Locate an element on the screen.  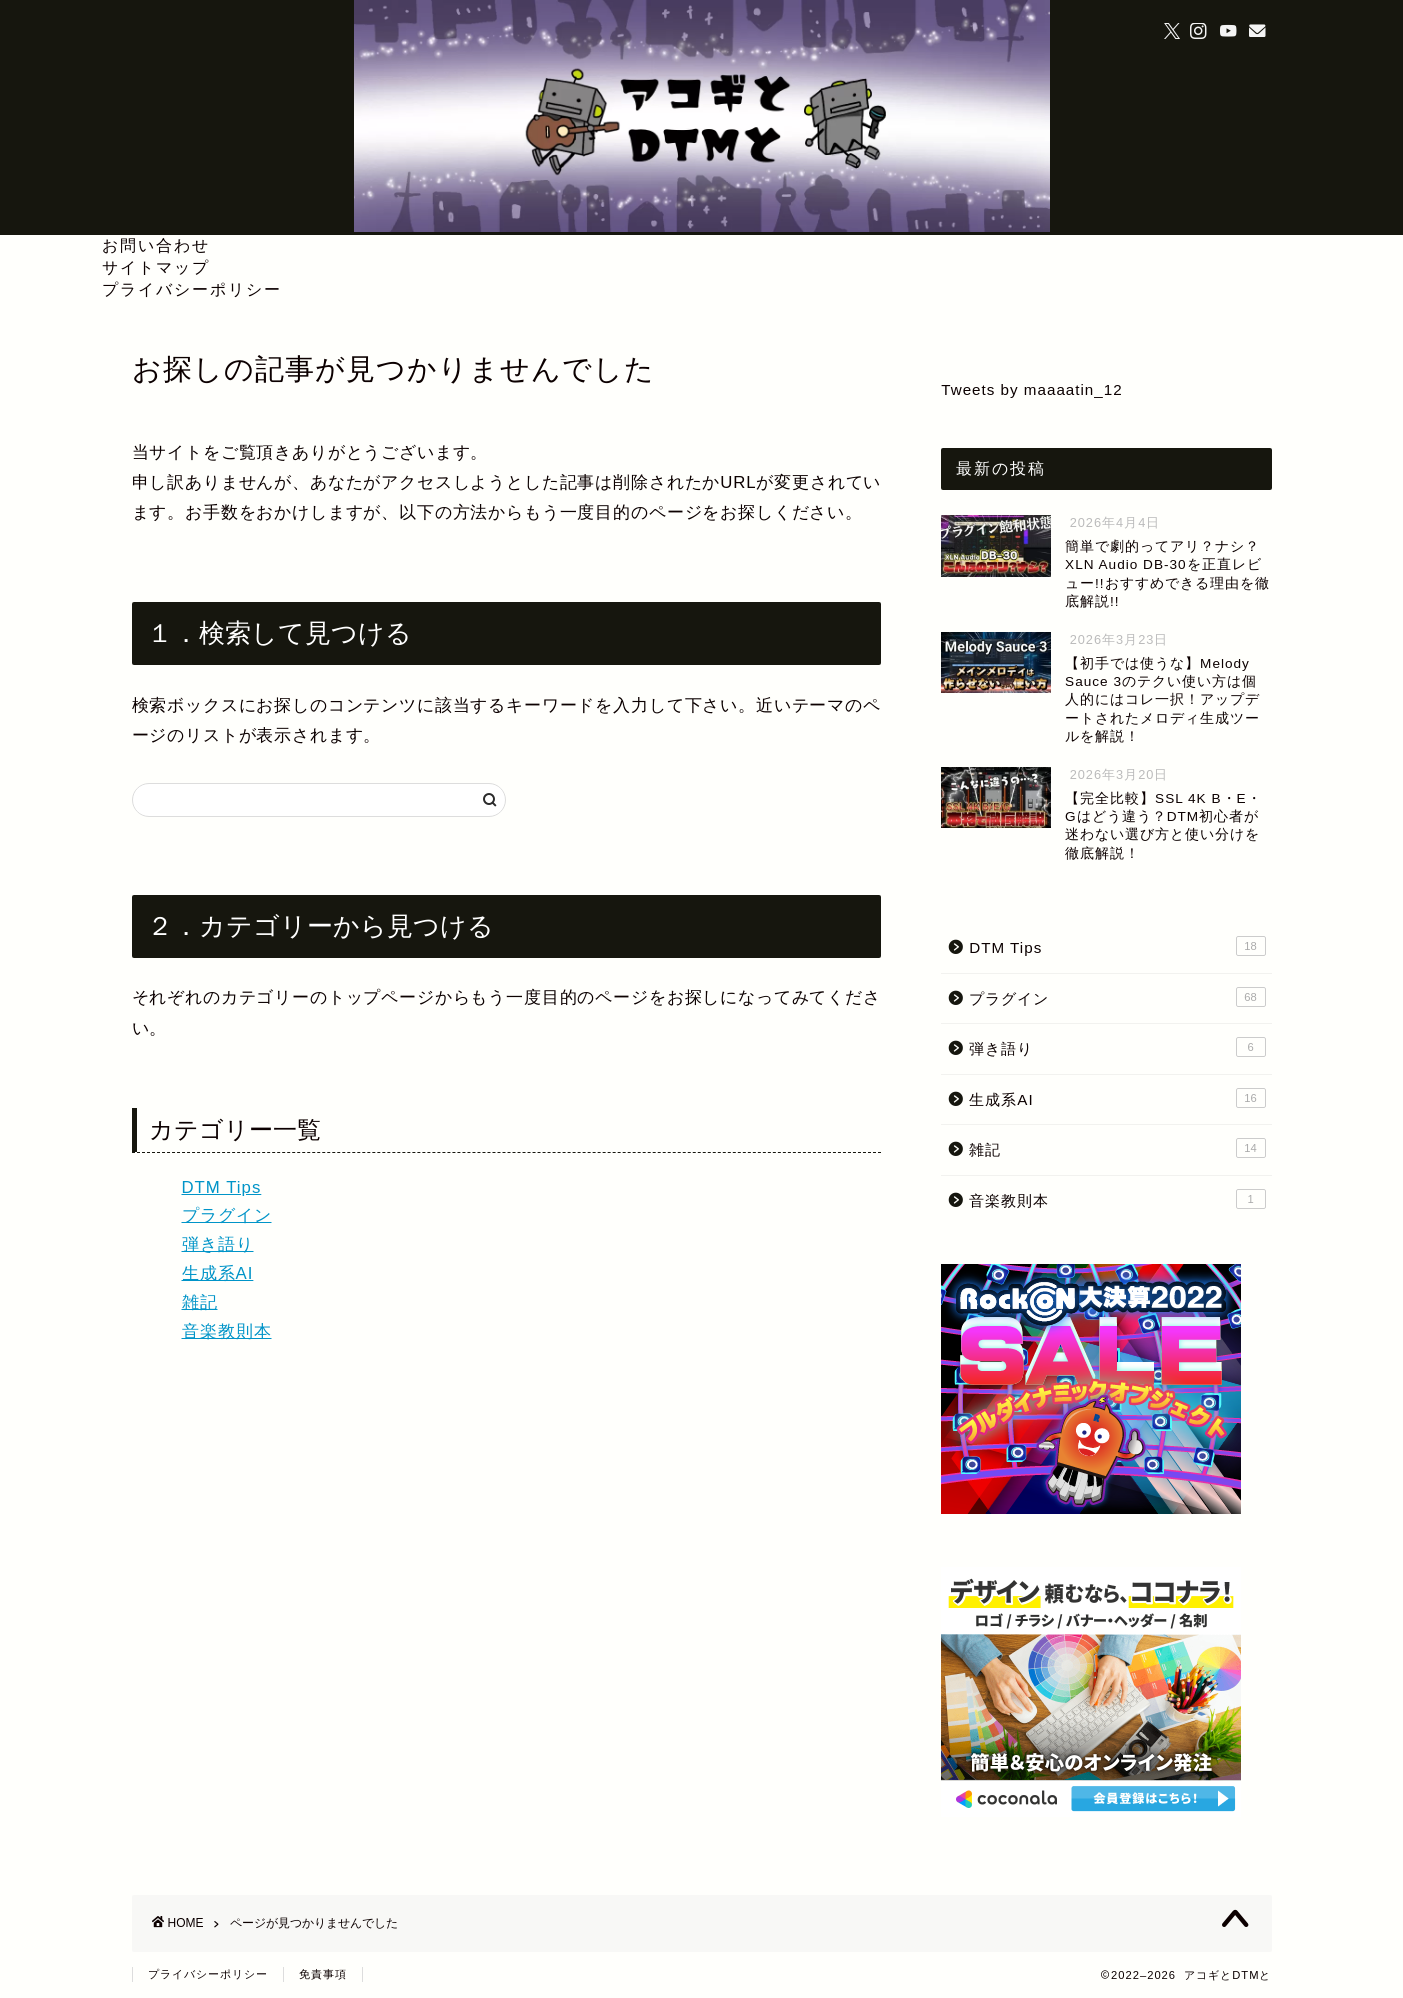
生成系AI is located at coordinates (218, 1273).